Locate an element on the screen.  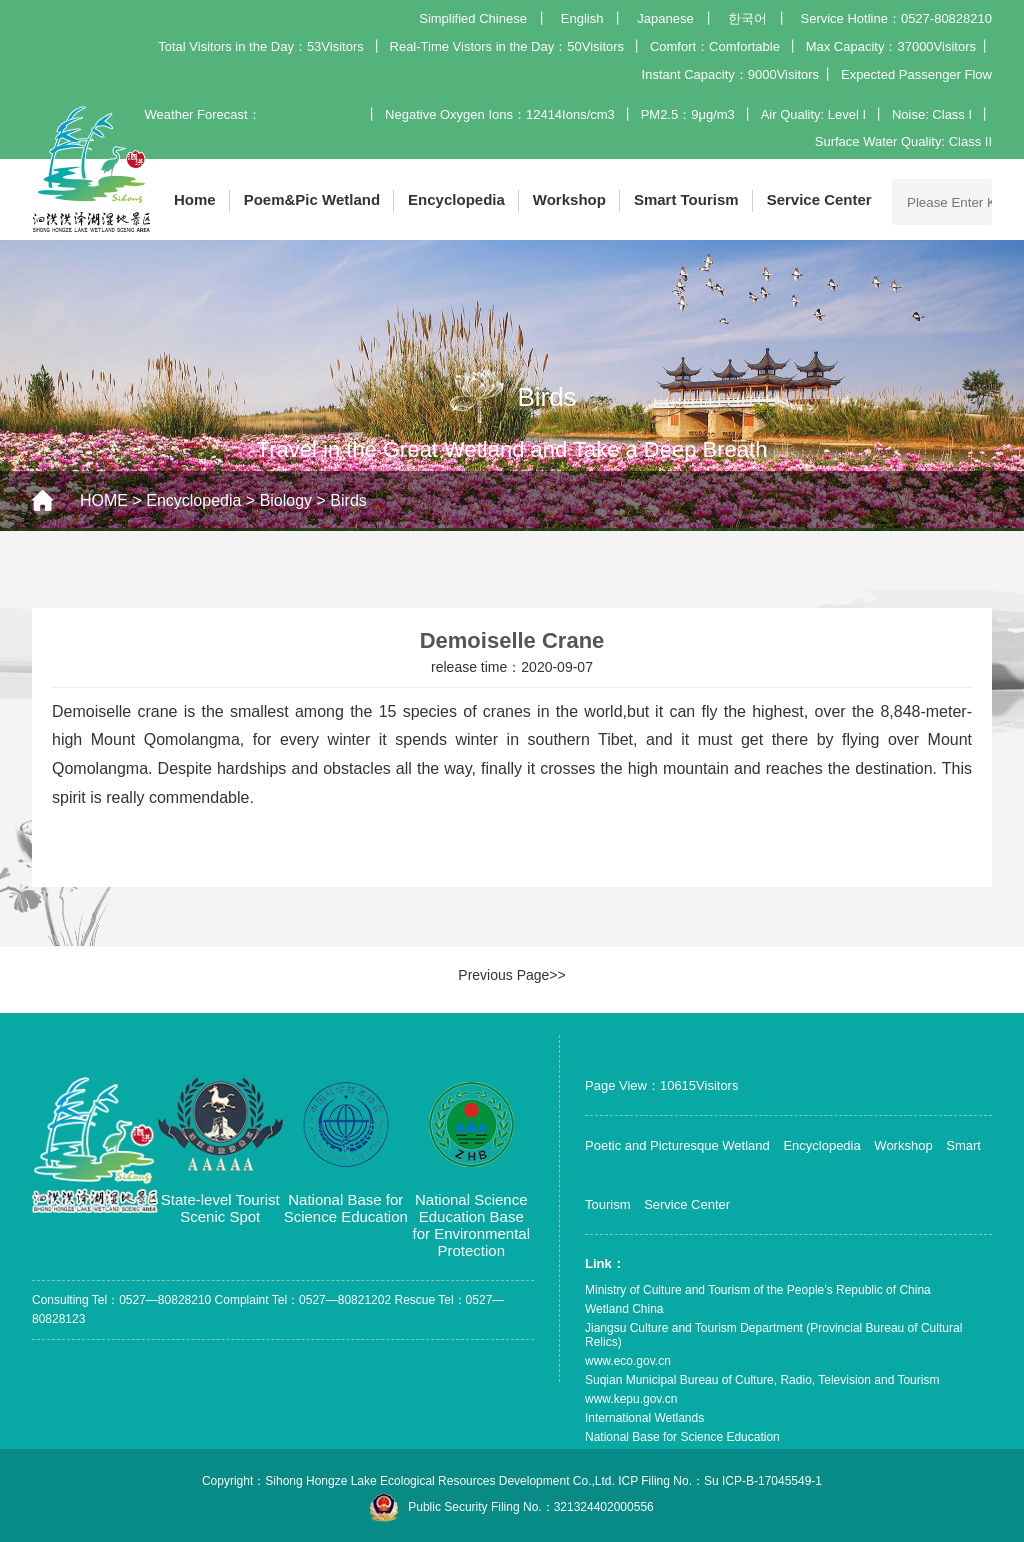
Service Hotline：0527-80828210 is located at coordinates (896, 18).